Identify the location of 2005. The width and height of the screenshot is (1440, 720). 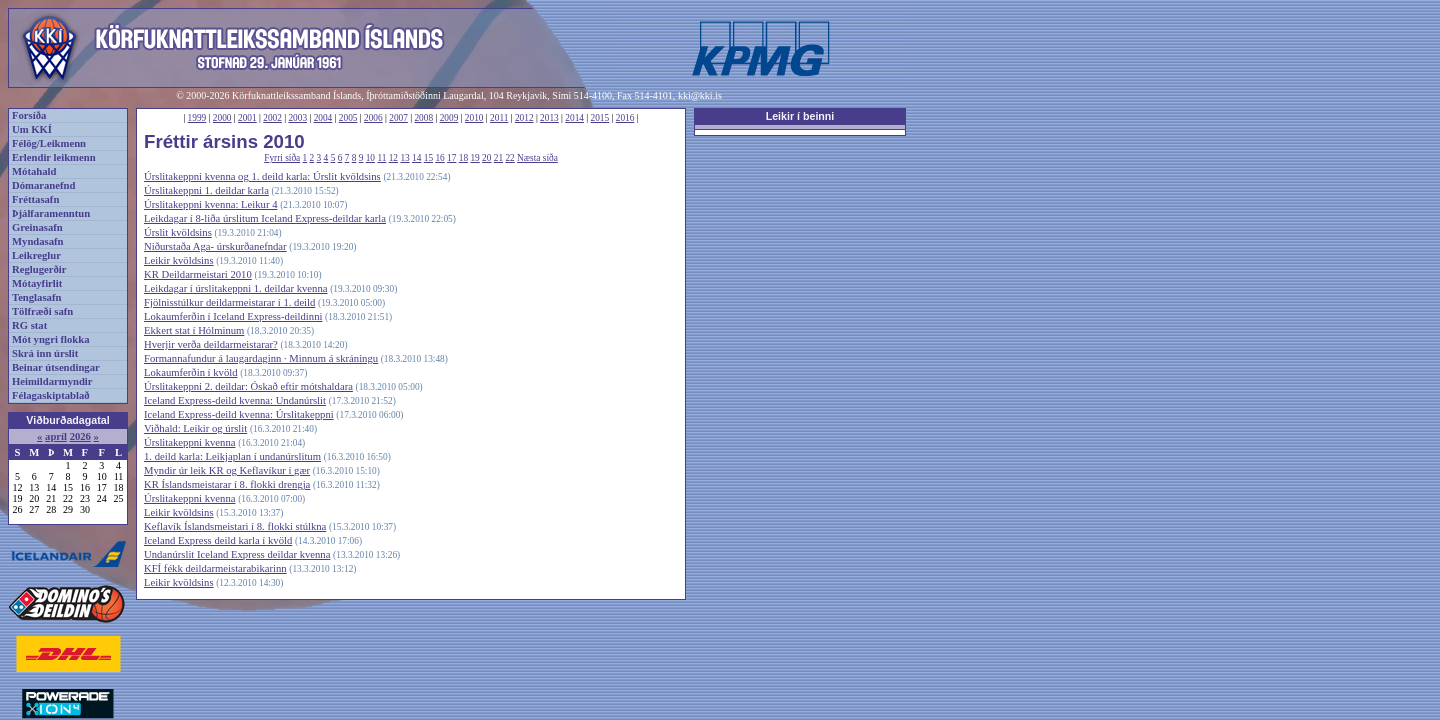
(348, 118).